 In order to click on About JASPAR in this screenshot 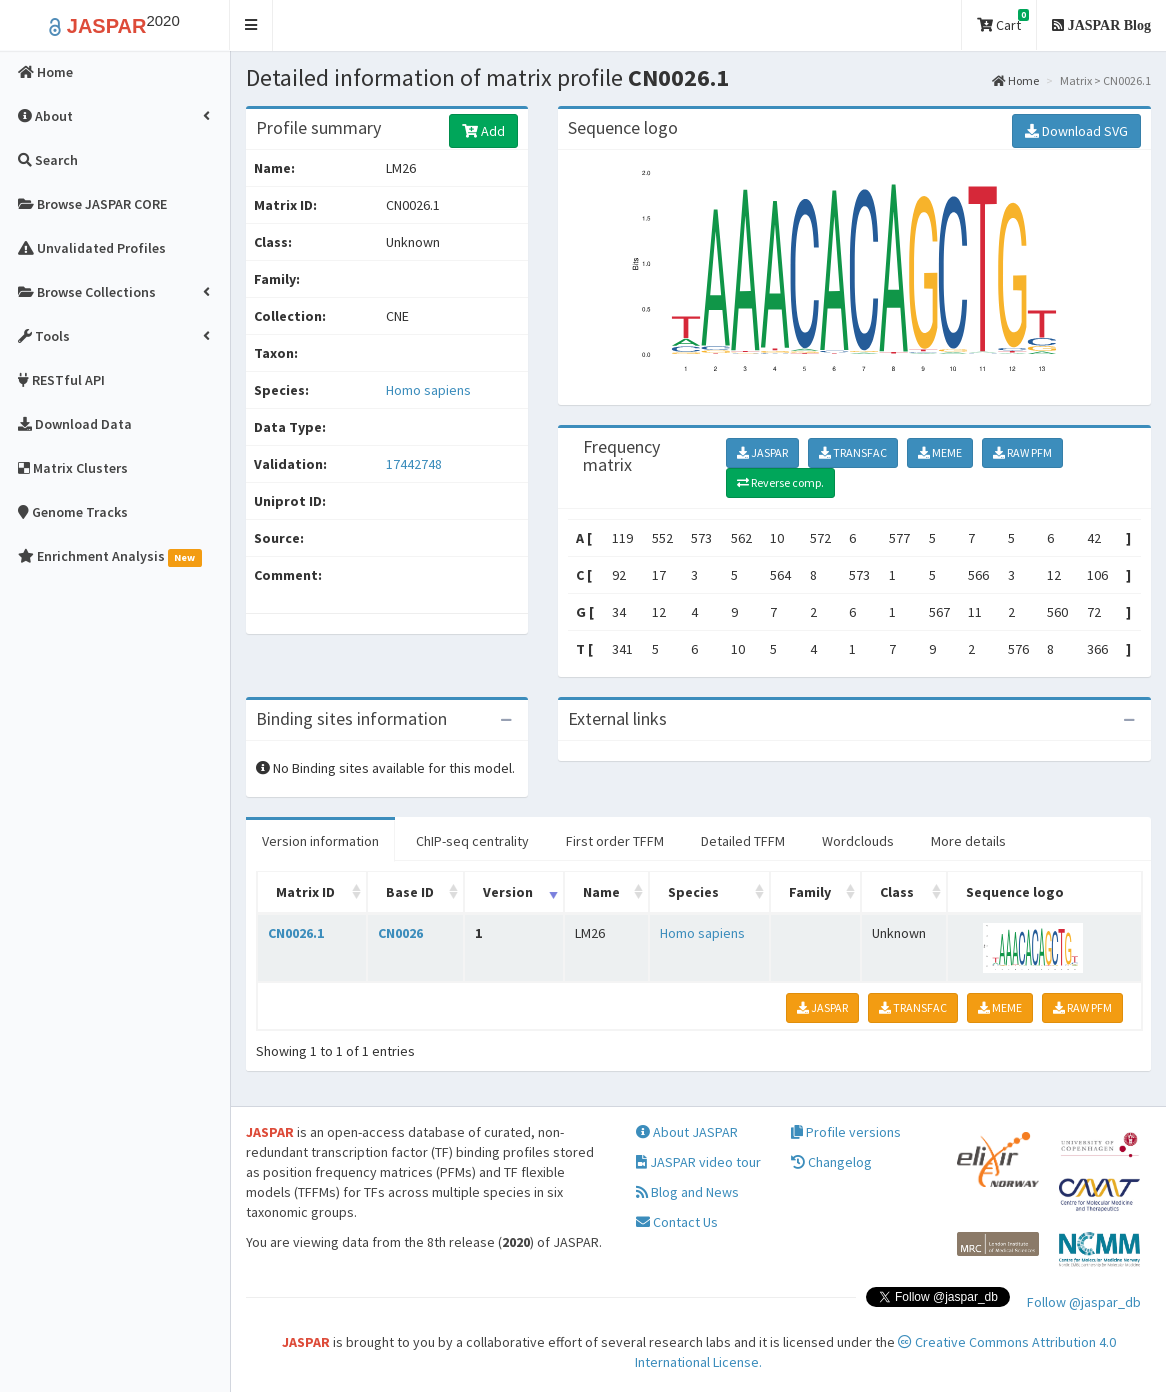, I will do `click(687, 1133)`.